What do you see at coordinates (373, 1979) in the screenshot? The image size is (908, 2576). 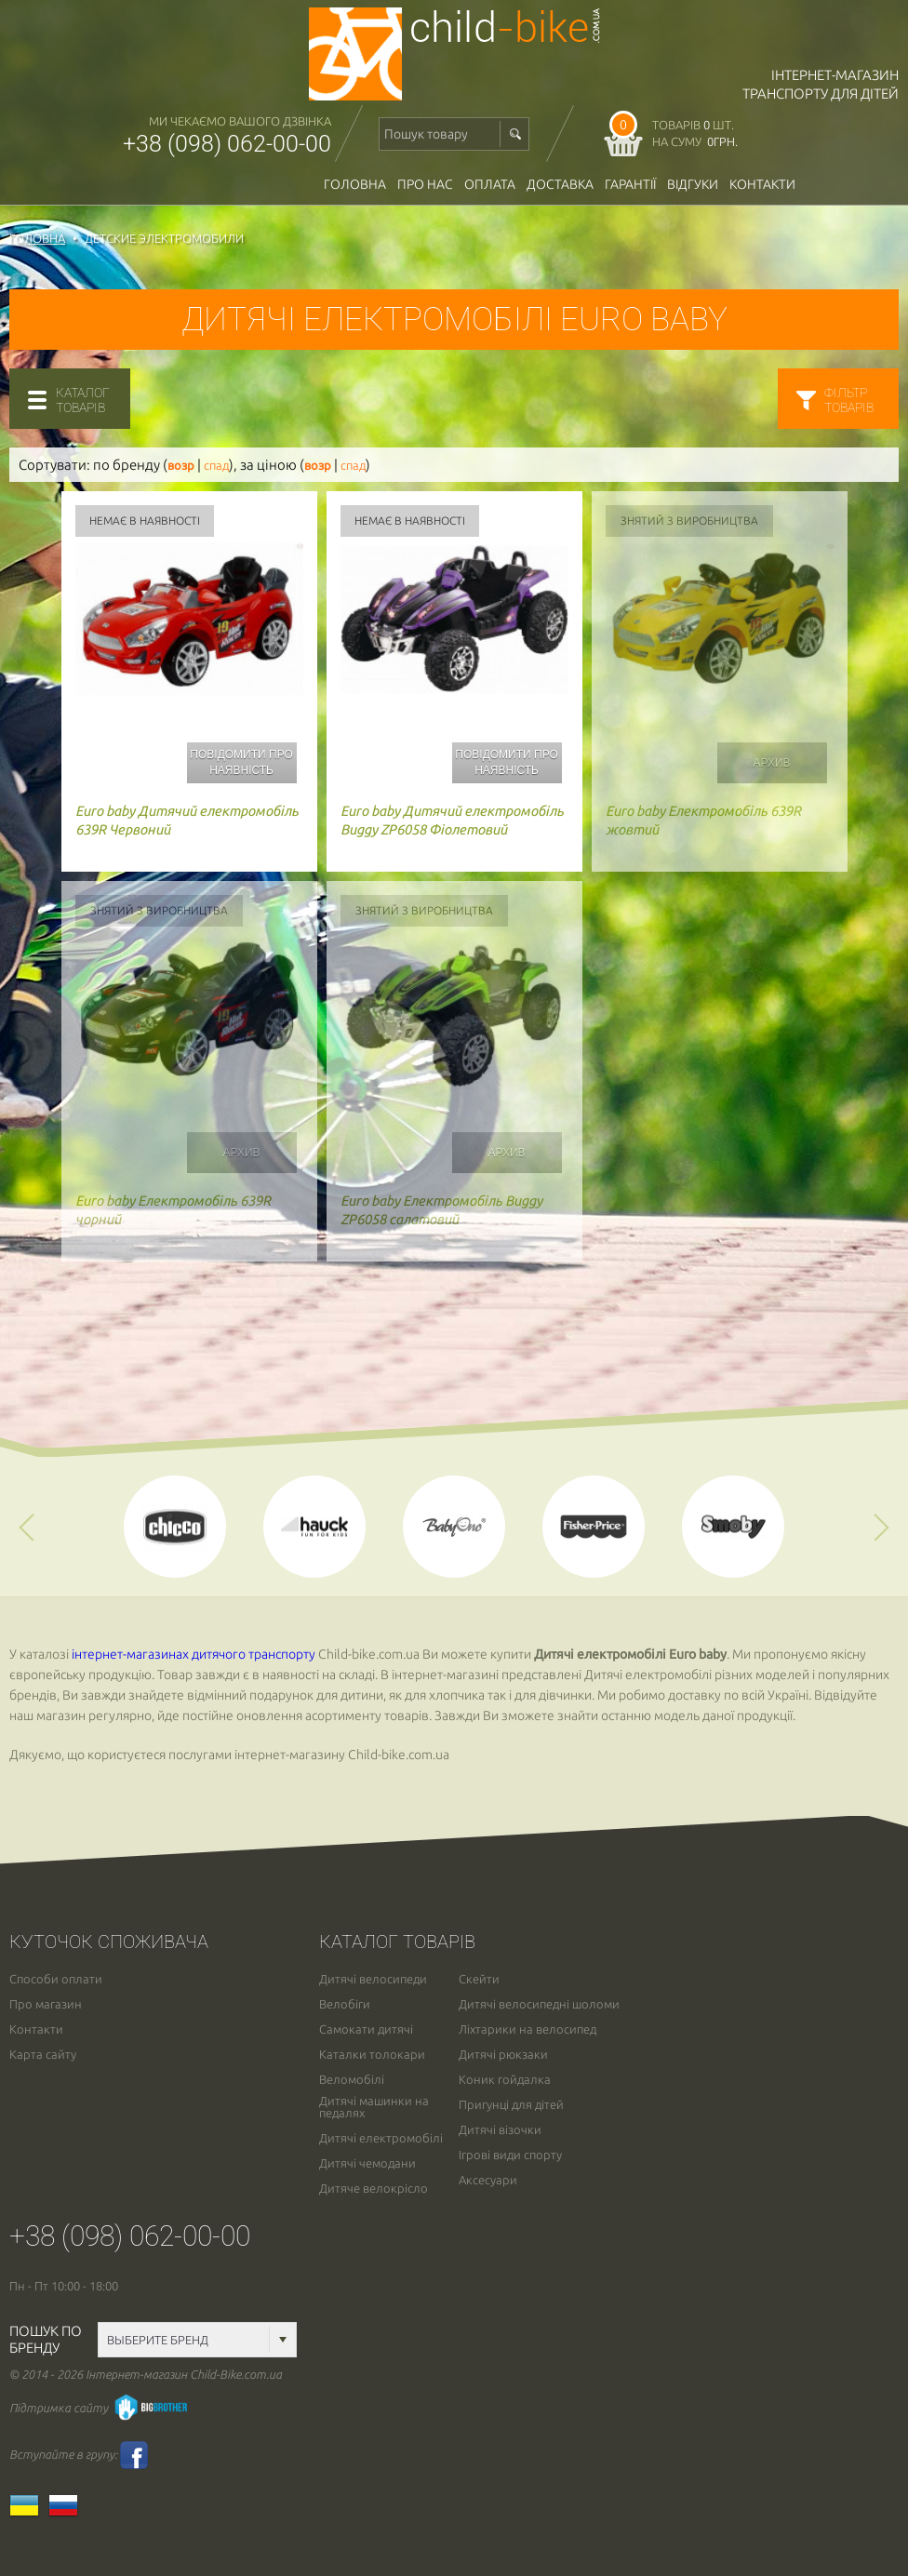 I see `Дитячі велосипеди` at bounding box center [373, 1979].